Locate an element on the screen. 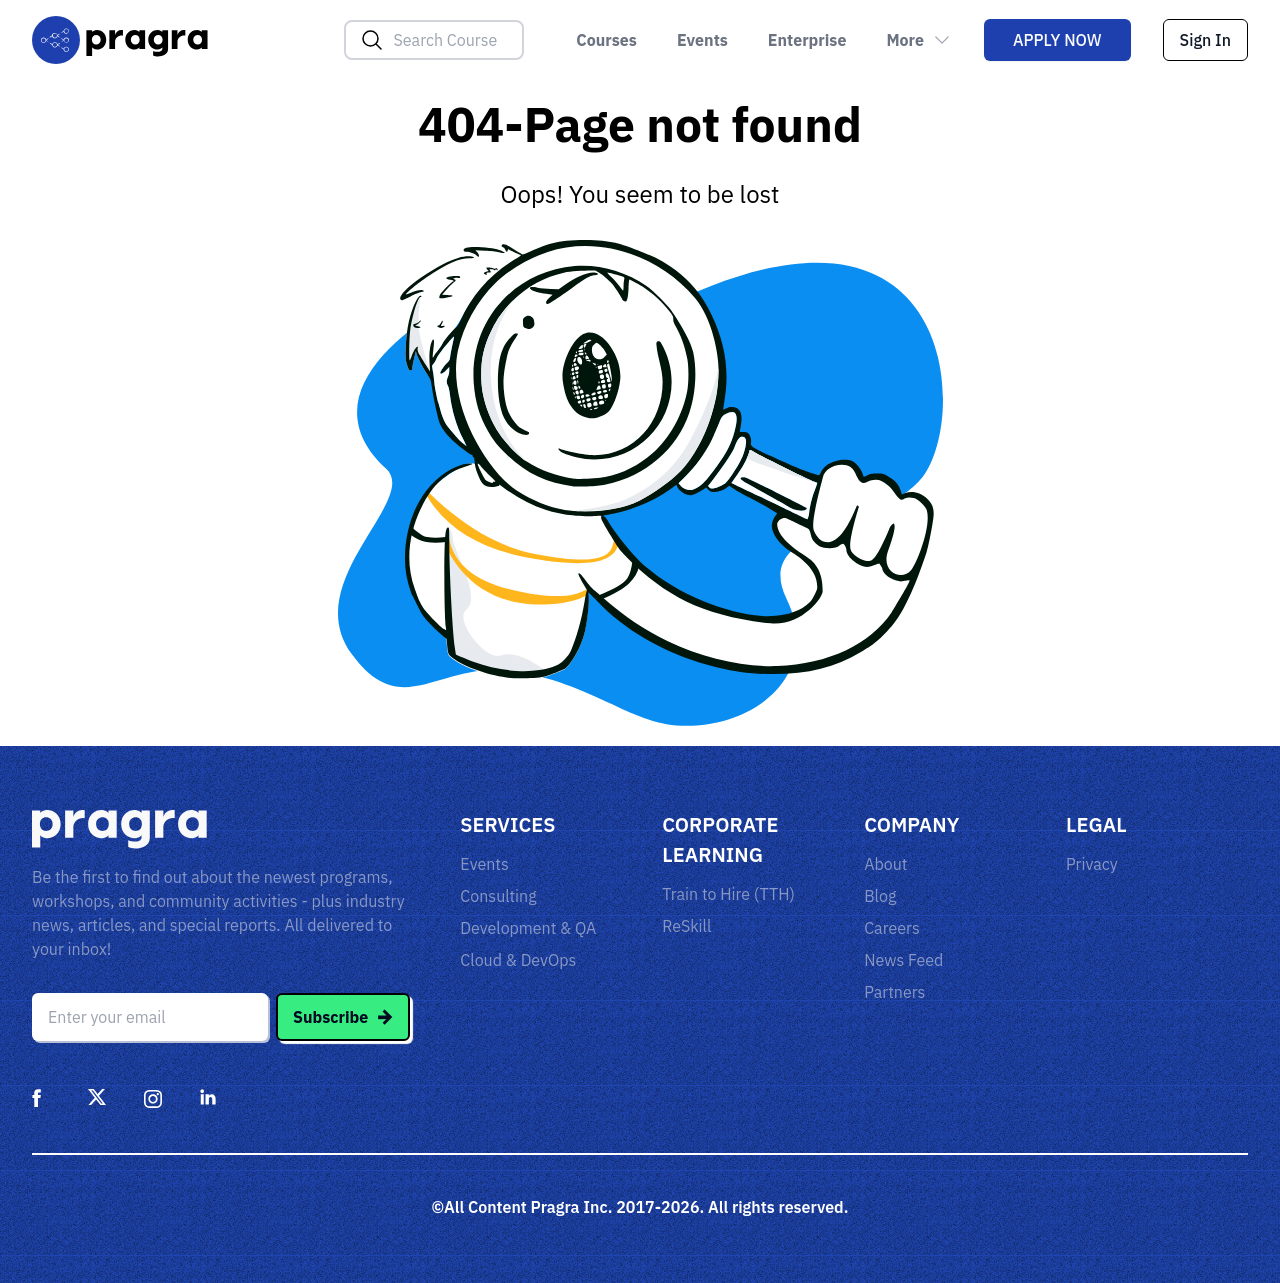 The height and width of the screenshot is (1283, 1280). Enterprise is located at coordinates (807, 40).